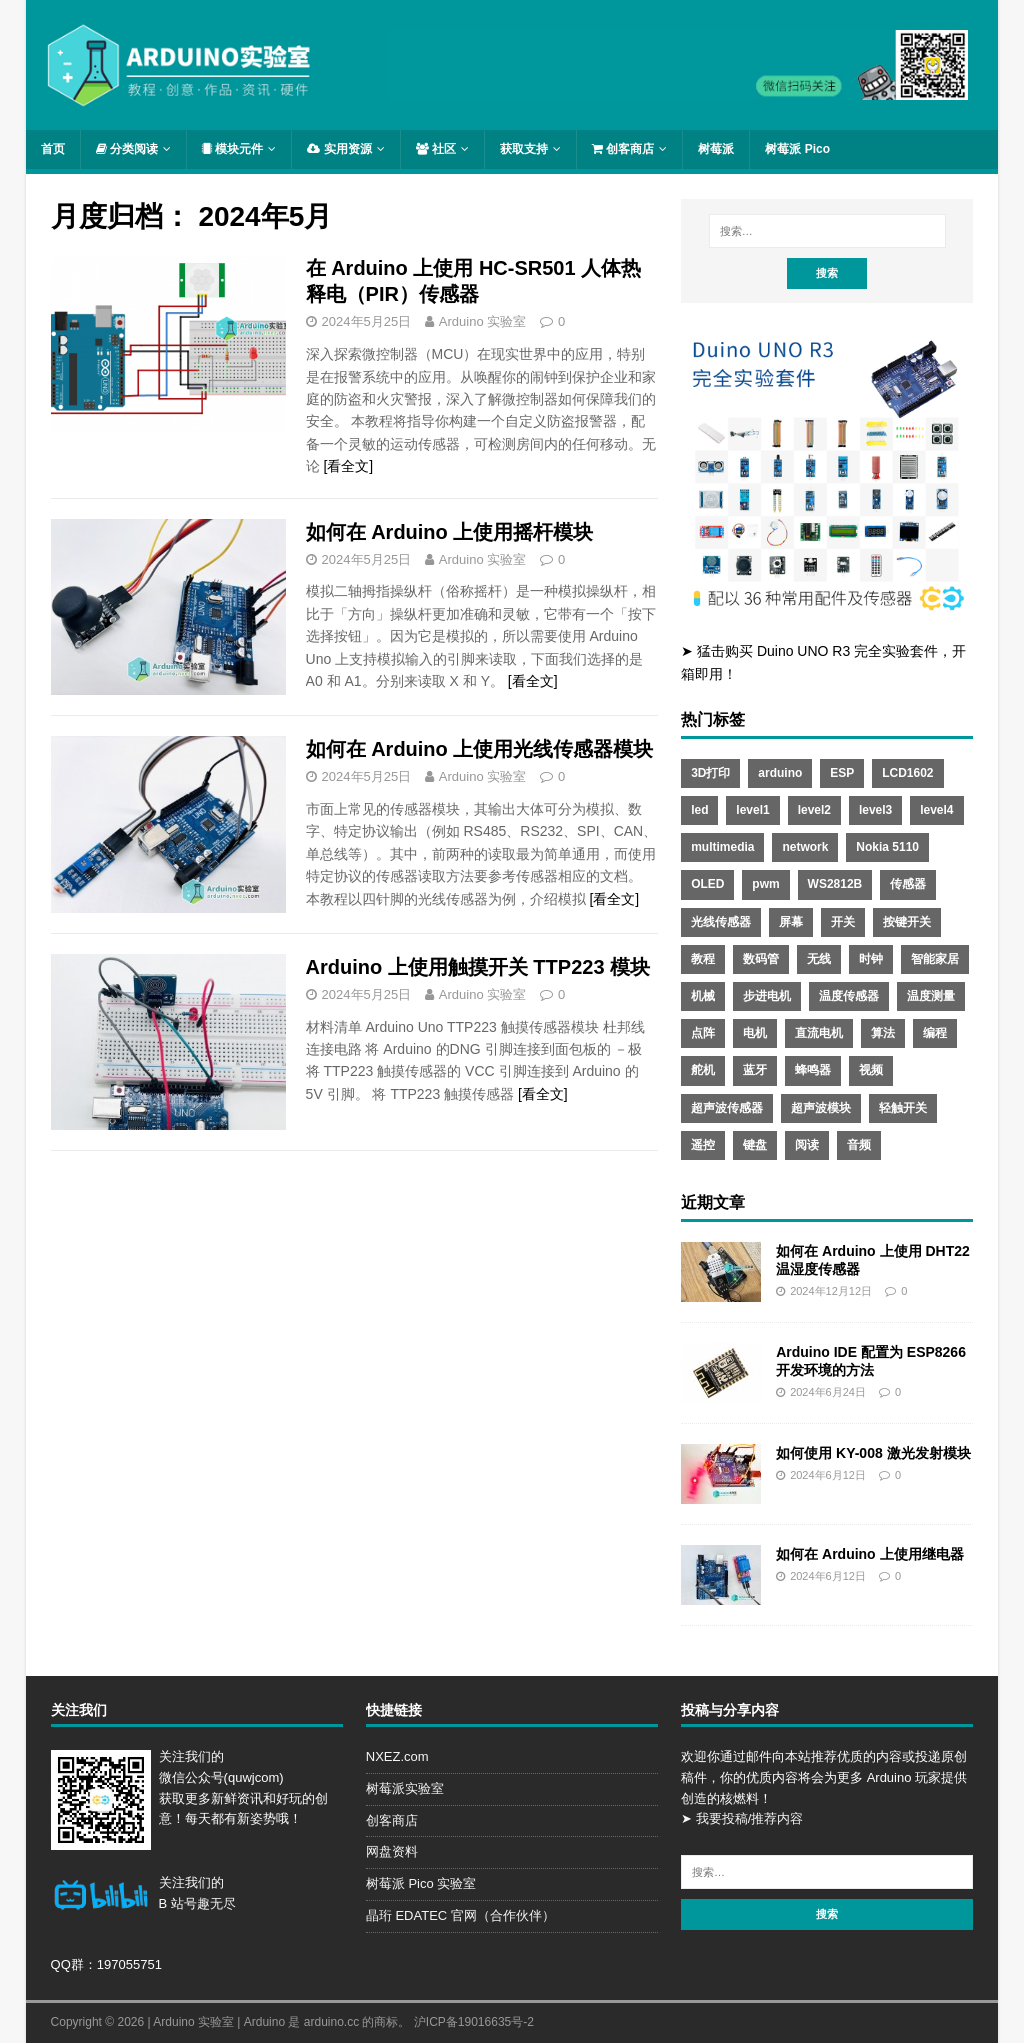  Describe the element at coordinates (842, 773) in the screenshot. I see `ESP` at that location.